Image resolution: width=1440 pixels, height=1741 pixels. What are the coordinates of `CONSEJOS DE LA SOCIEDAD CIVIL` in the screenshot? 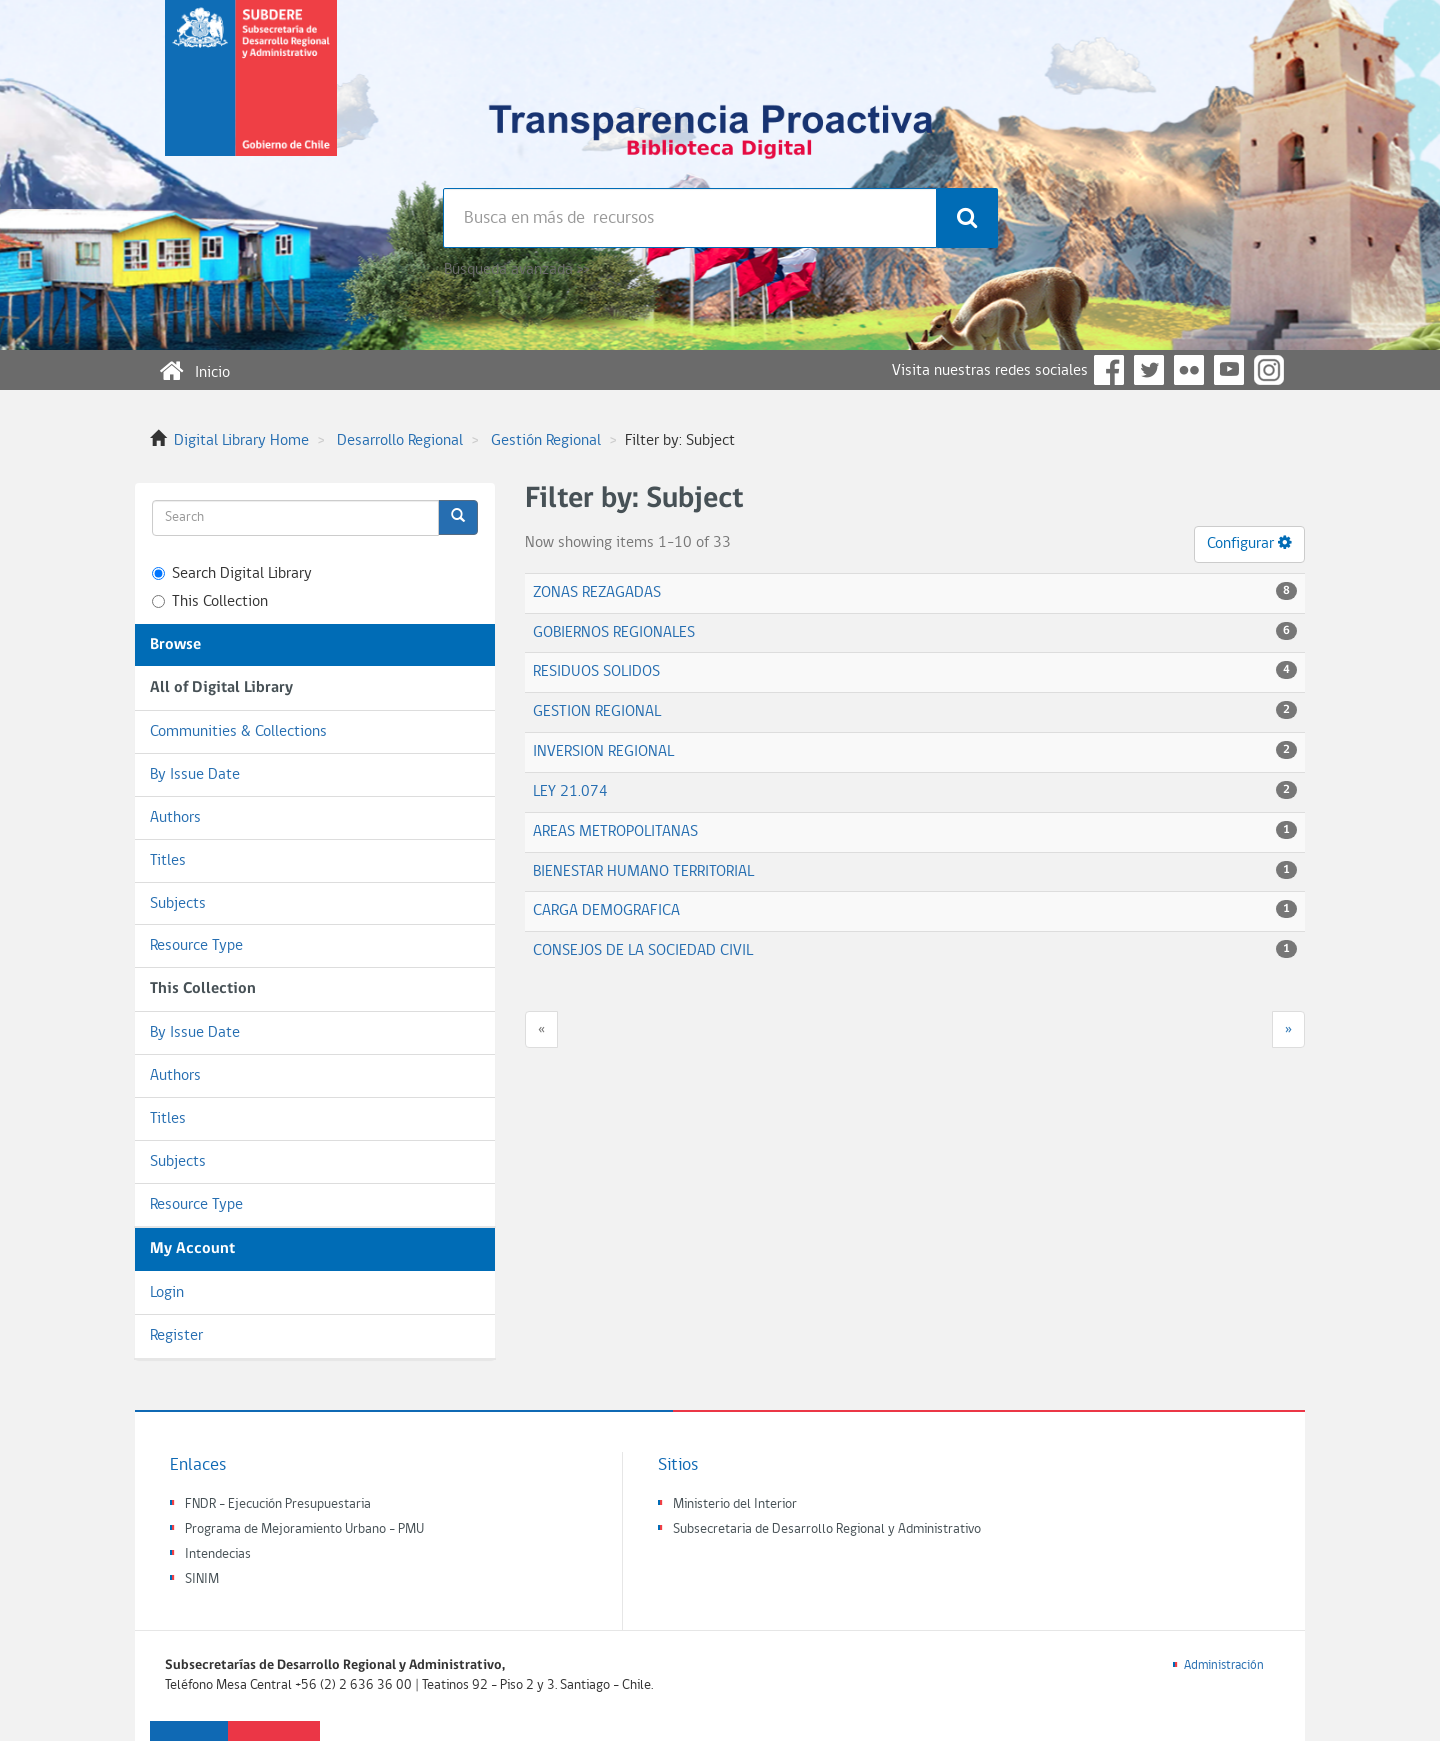 It's located at (643, 951).